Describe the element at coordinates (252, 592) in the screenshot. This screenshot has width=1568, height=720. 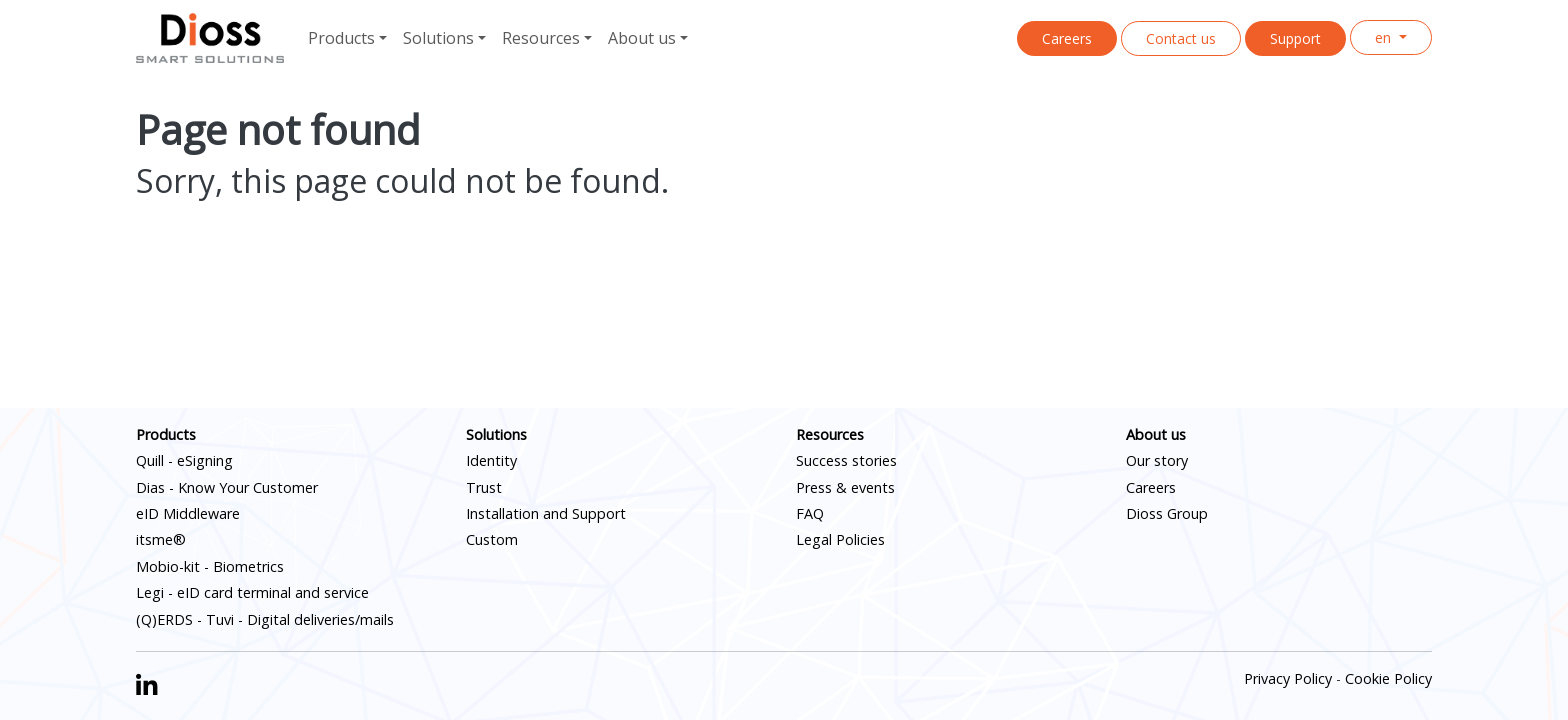
I see `Legi - eID card terminal and service` at that location.